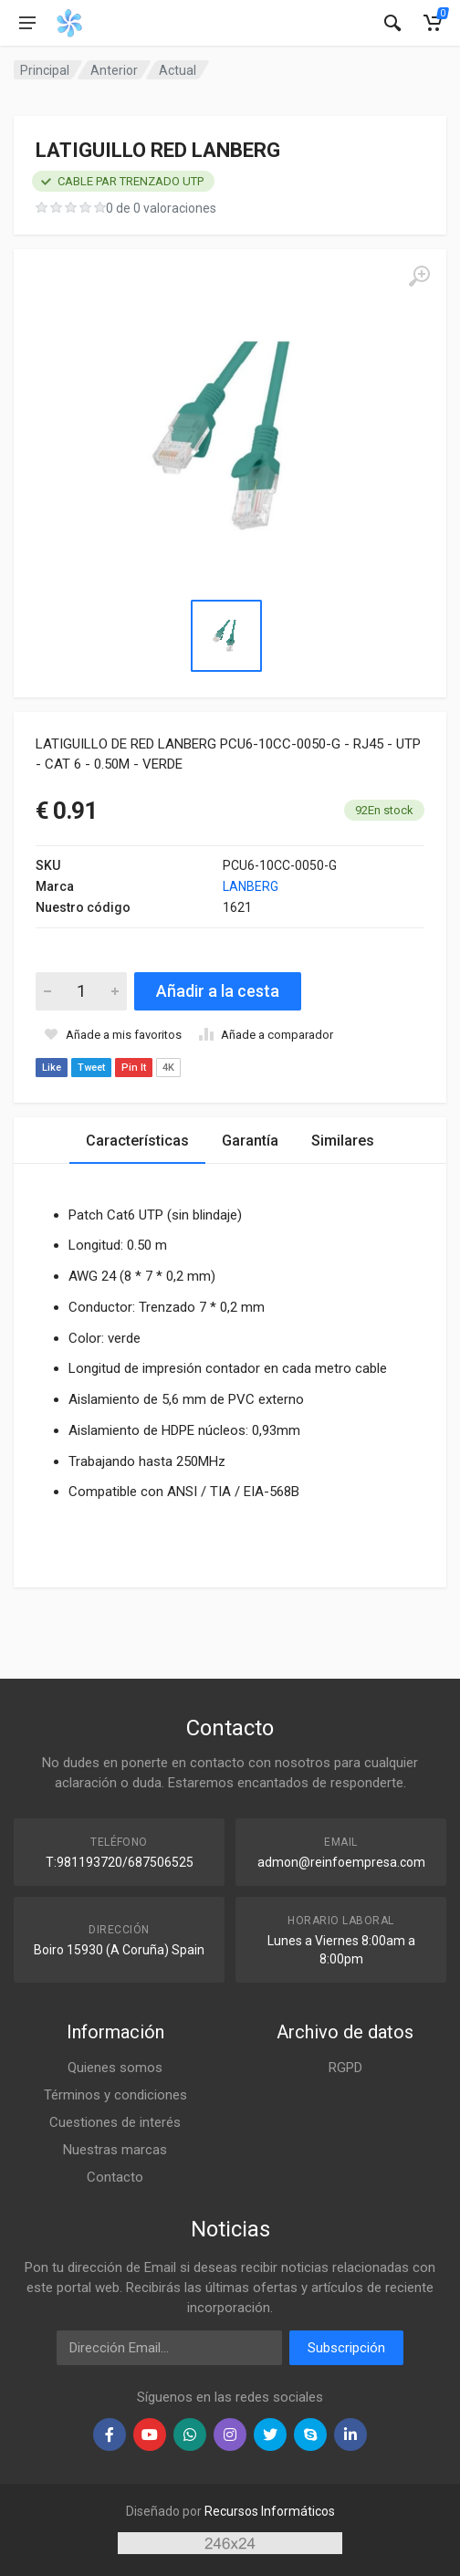  Describe the element at coordinates (137, 1140) in the screenshot. I see `Características` at that location.